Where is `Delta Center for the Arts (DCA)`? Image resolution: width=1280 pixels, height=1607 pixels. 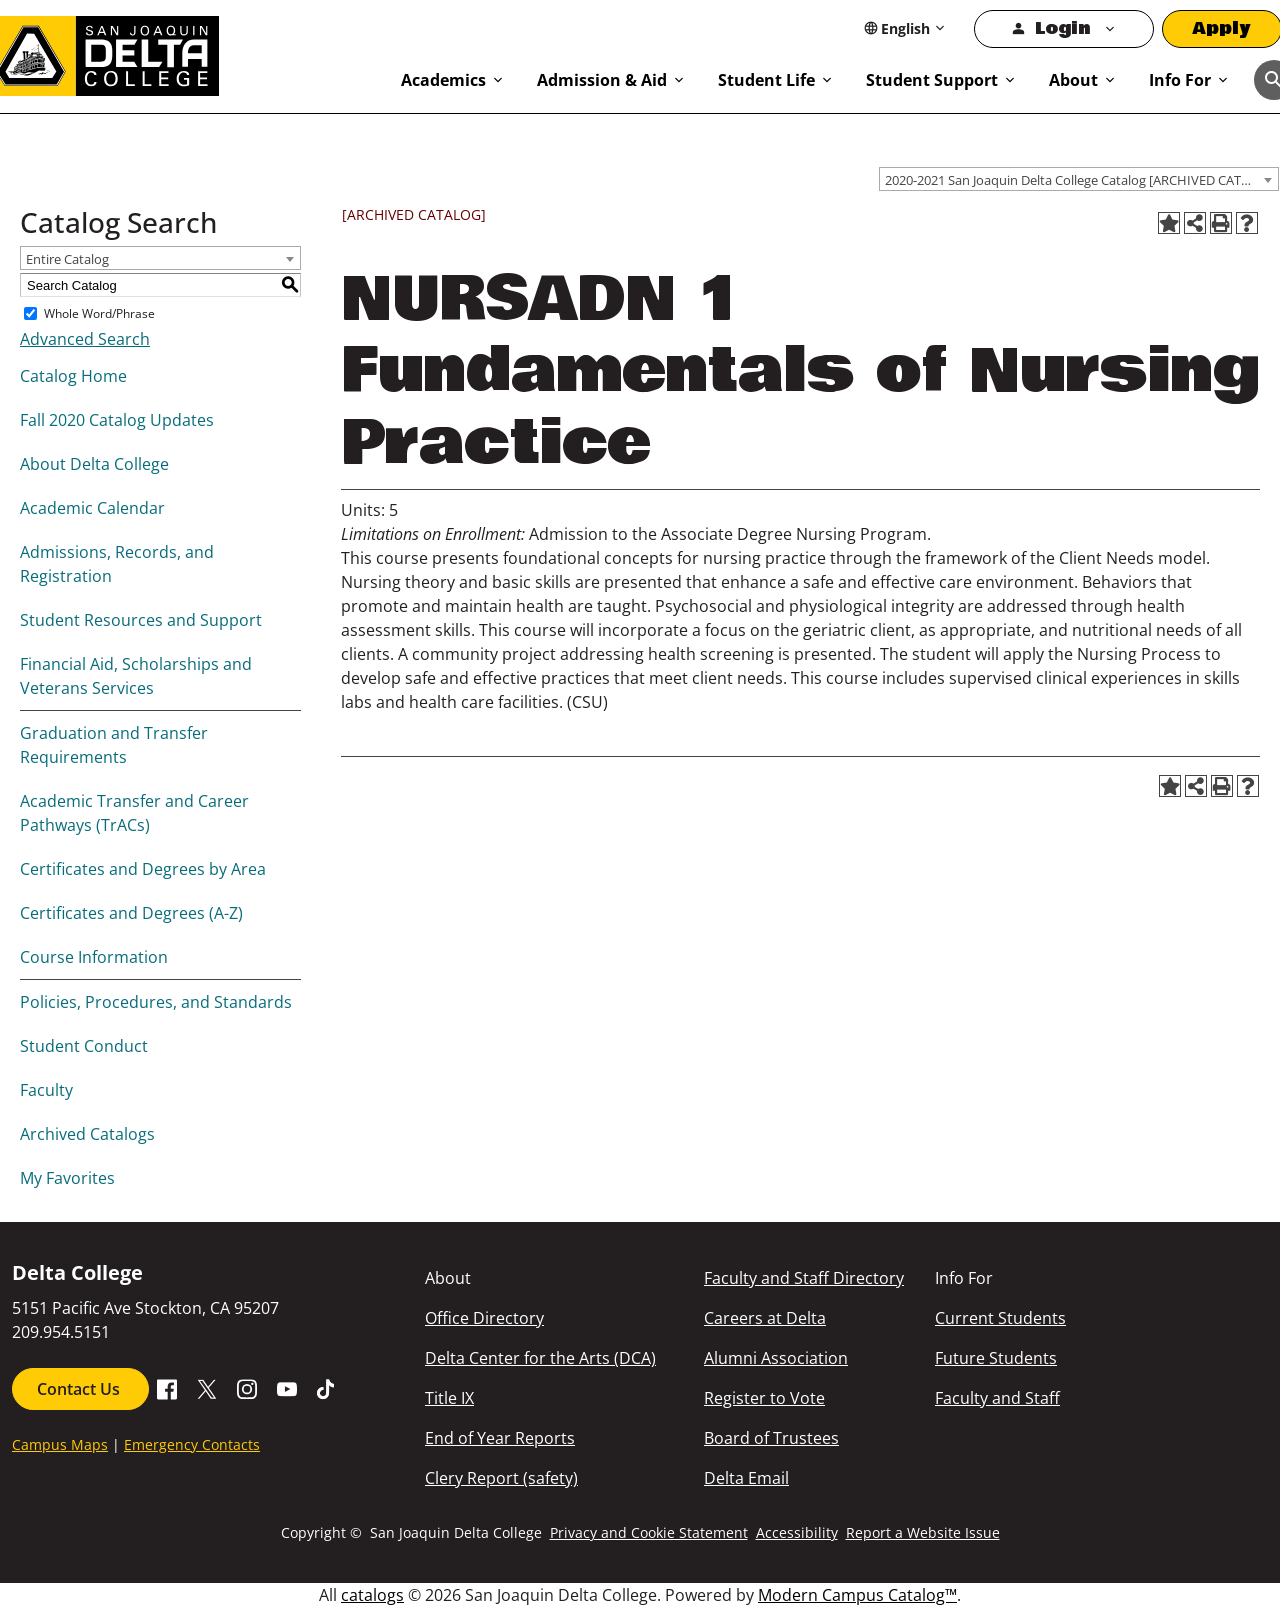 Delta Center for the Arts (DCA) is located at coordinates (540, 1358).